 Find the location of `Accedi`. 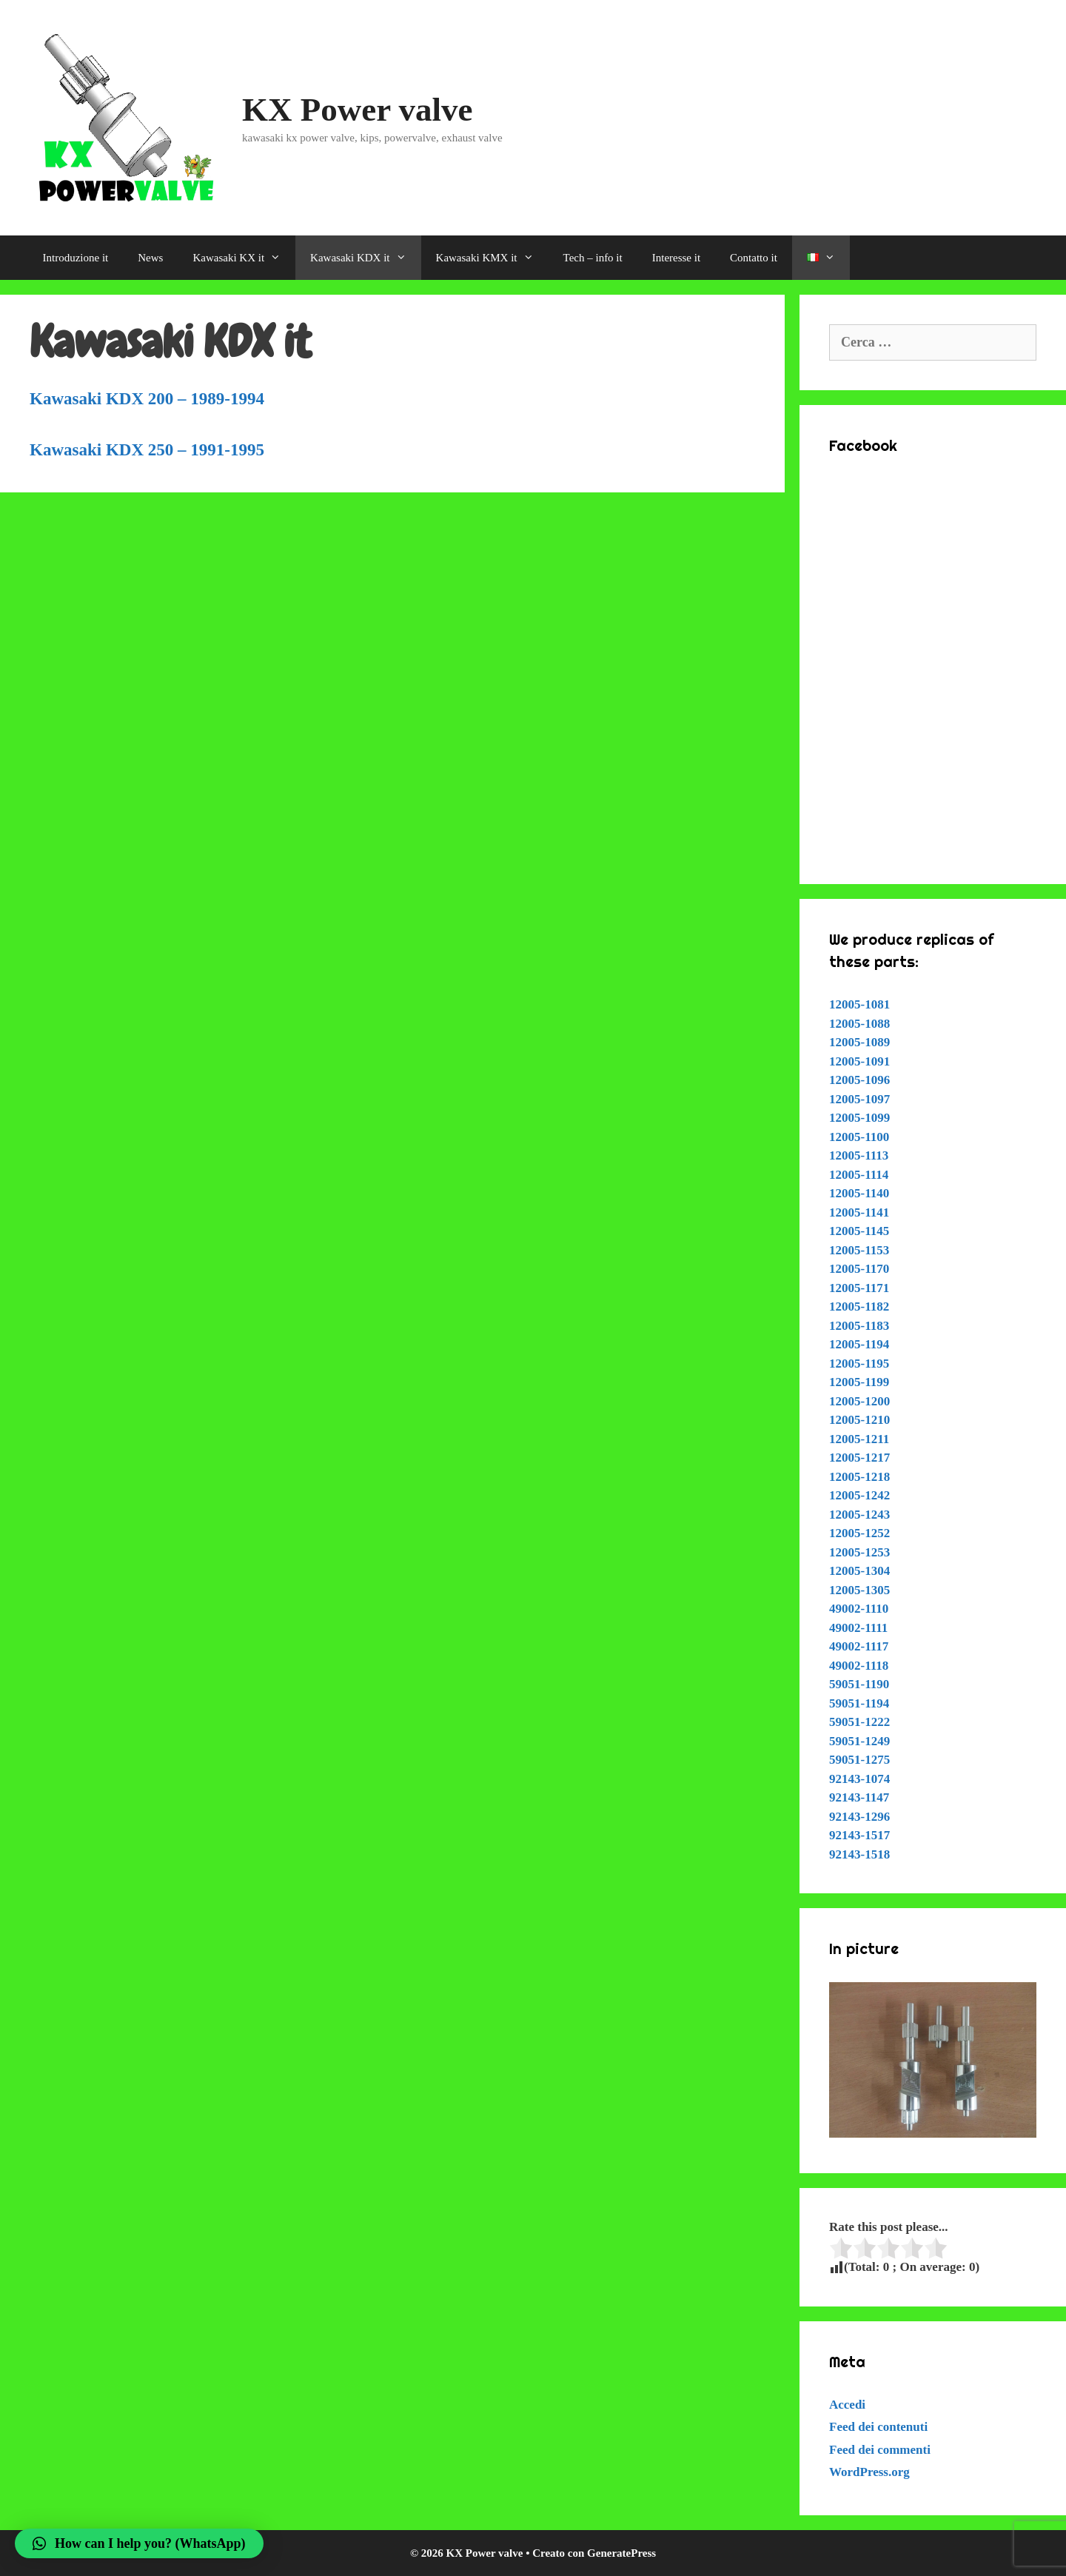

Accedi is located at coordinates (847, 2405).